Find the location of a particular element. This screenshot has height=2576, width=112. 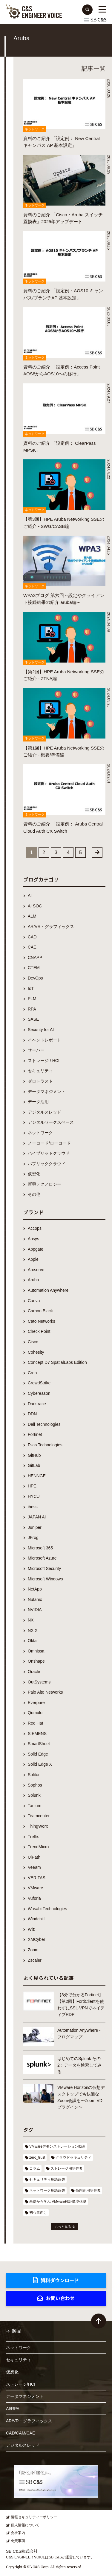

DevOps is located at coordinates (35, 978).